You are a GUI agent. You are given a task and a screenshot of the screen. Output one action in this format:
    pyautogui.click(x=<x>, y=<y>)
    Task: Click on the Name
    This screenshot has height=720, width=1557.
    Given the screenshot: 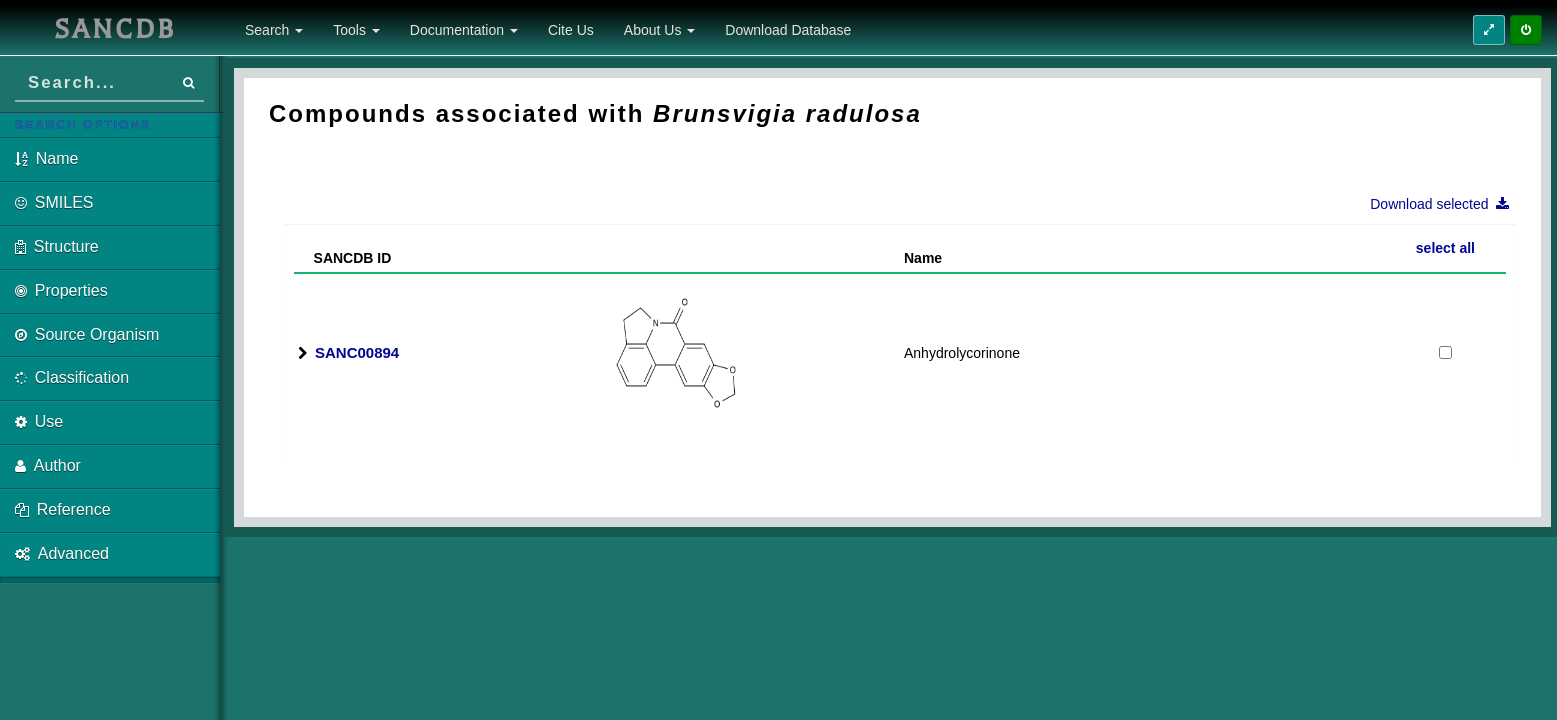 What is the action you would take?
    pyautogui.click(x=923, y=258)
    